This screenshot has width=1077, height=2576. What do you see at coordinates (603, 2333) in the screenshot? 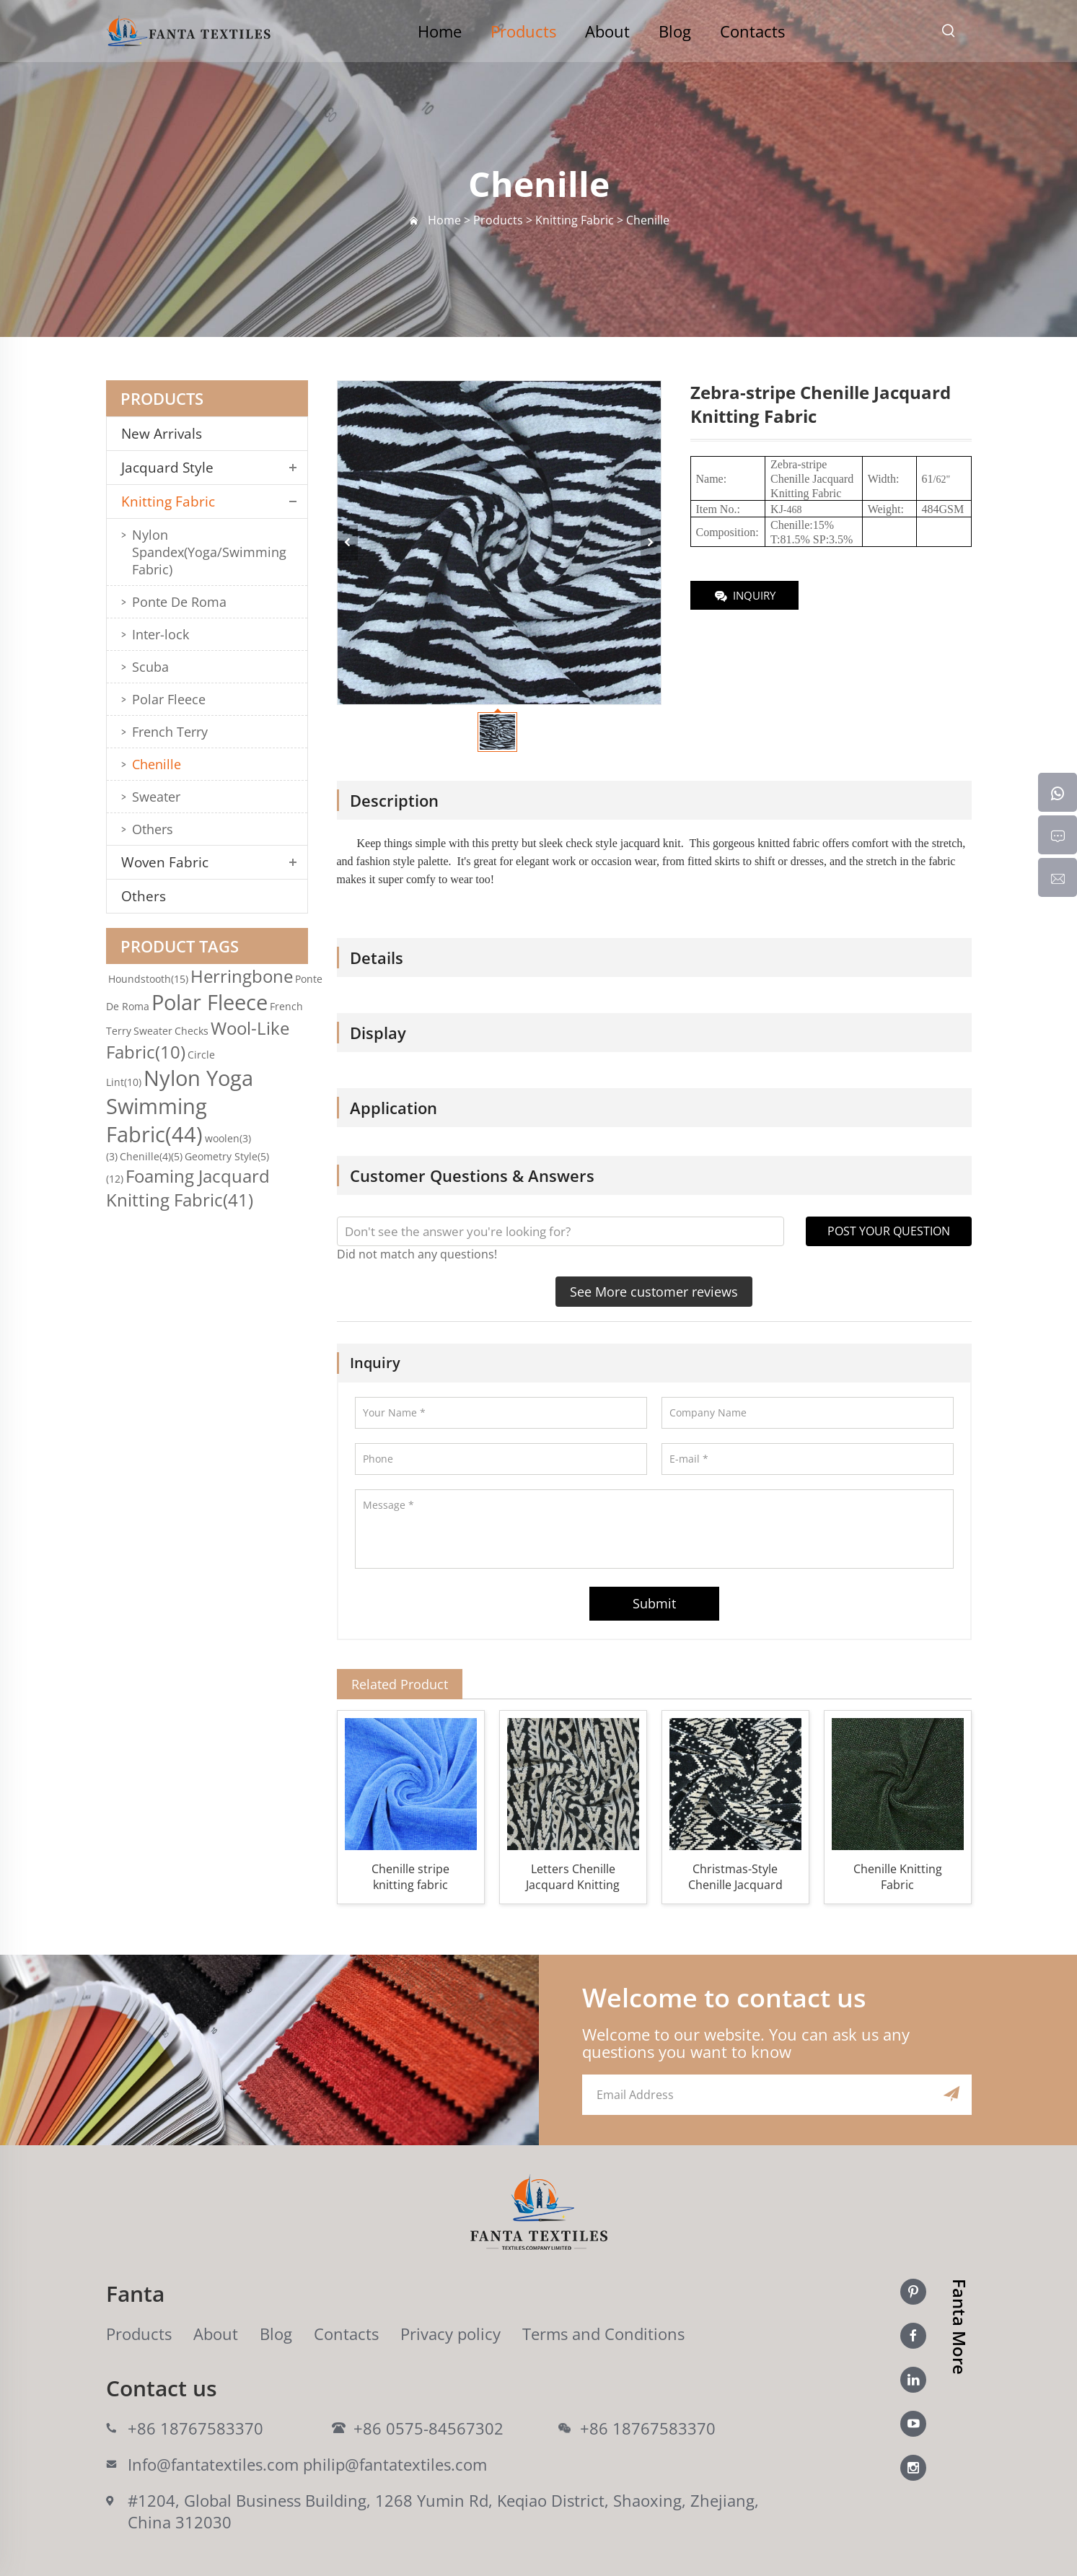
I see `Terms and Conditions` at bounding box center [603, 2333].